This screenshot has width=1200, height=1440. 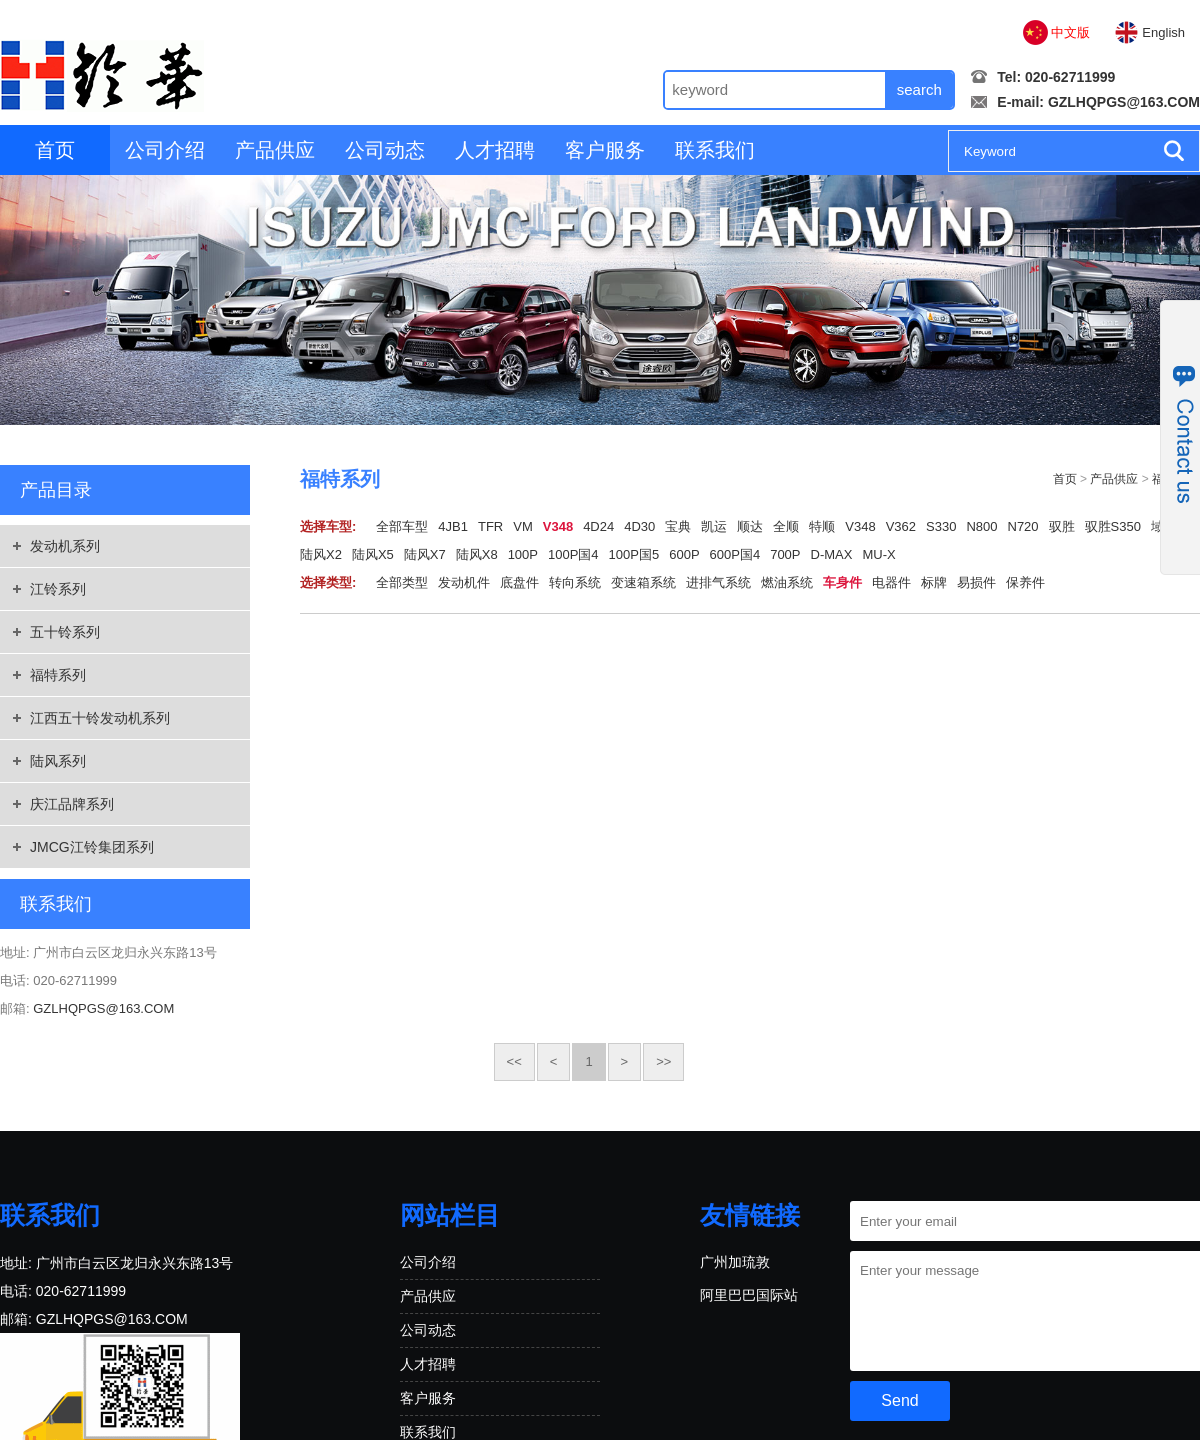 I want to click on 进排气系统, so click(x=718, y=582).